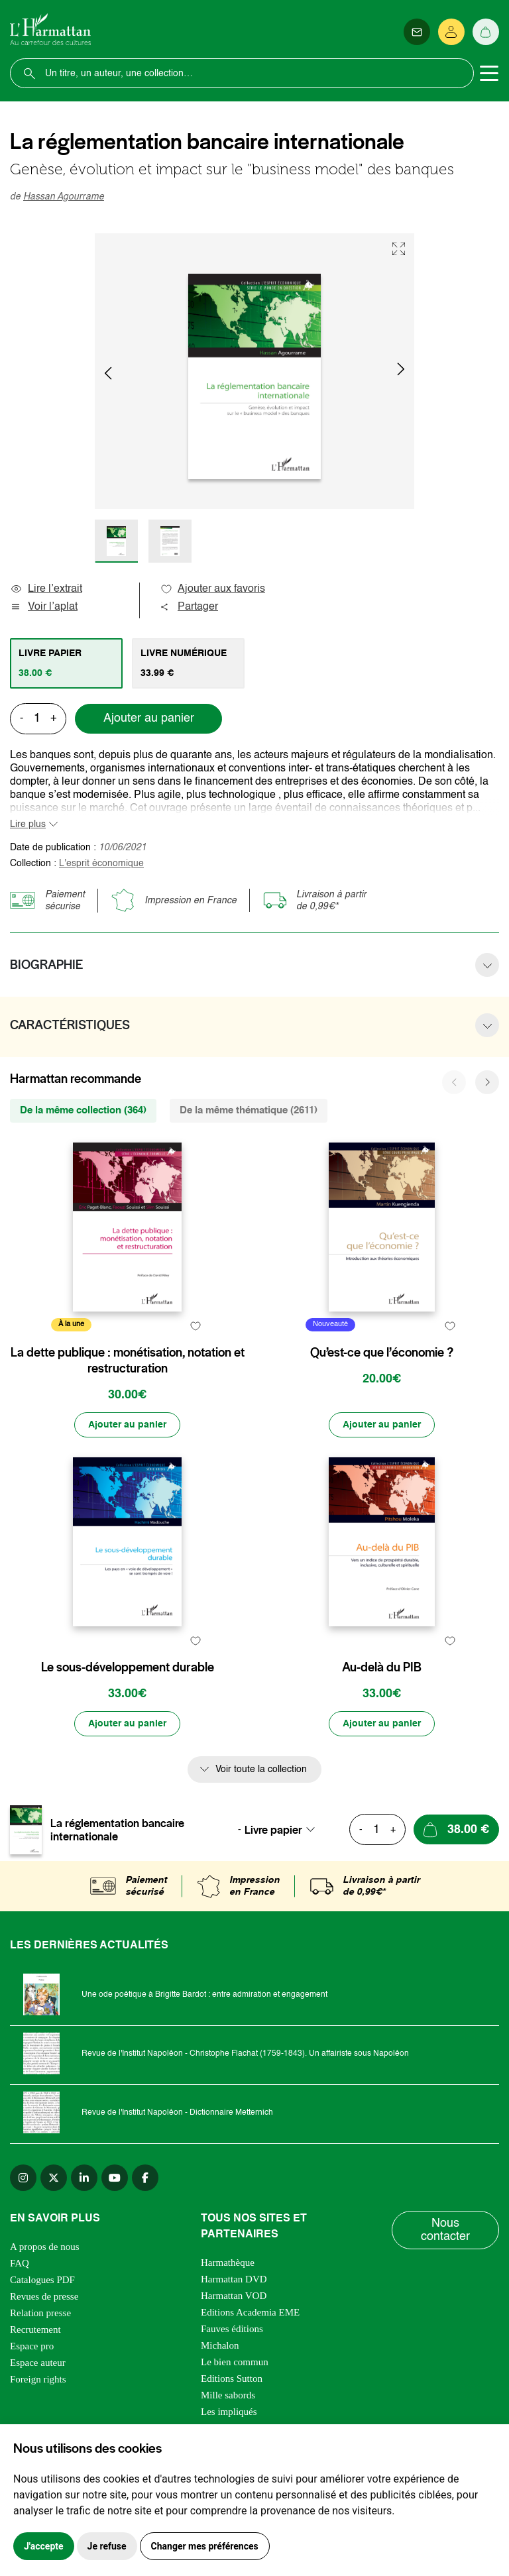  I want to click on Changer mes préférences [button], so click(204, 2546).